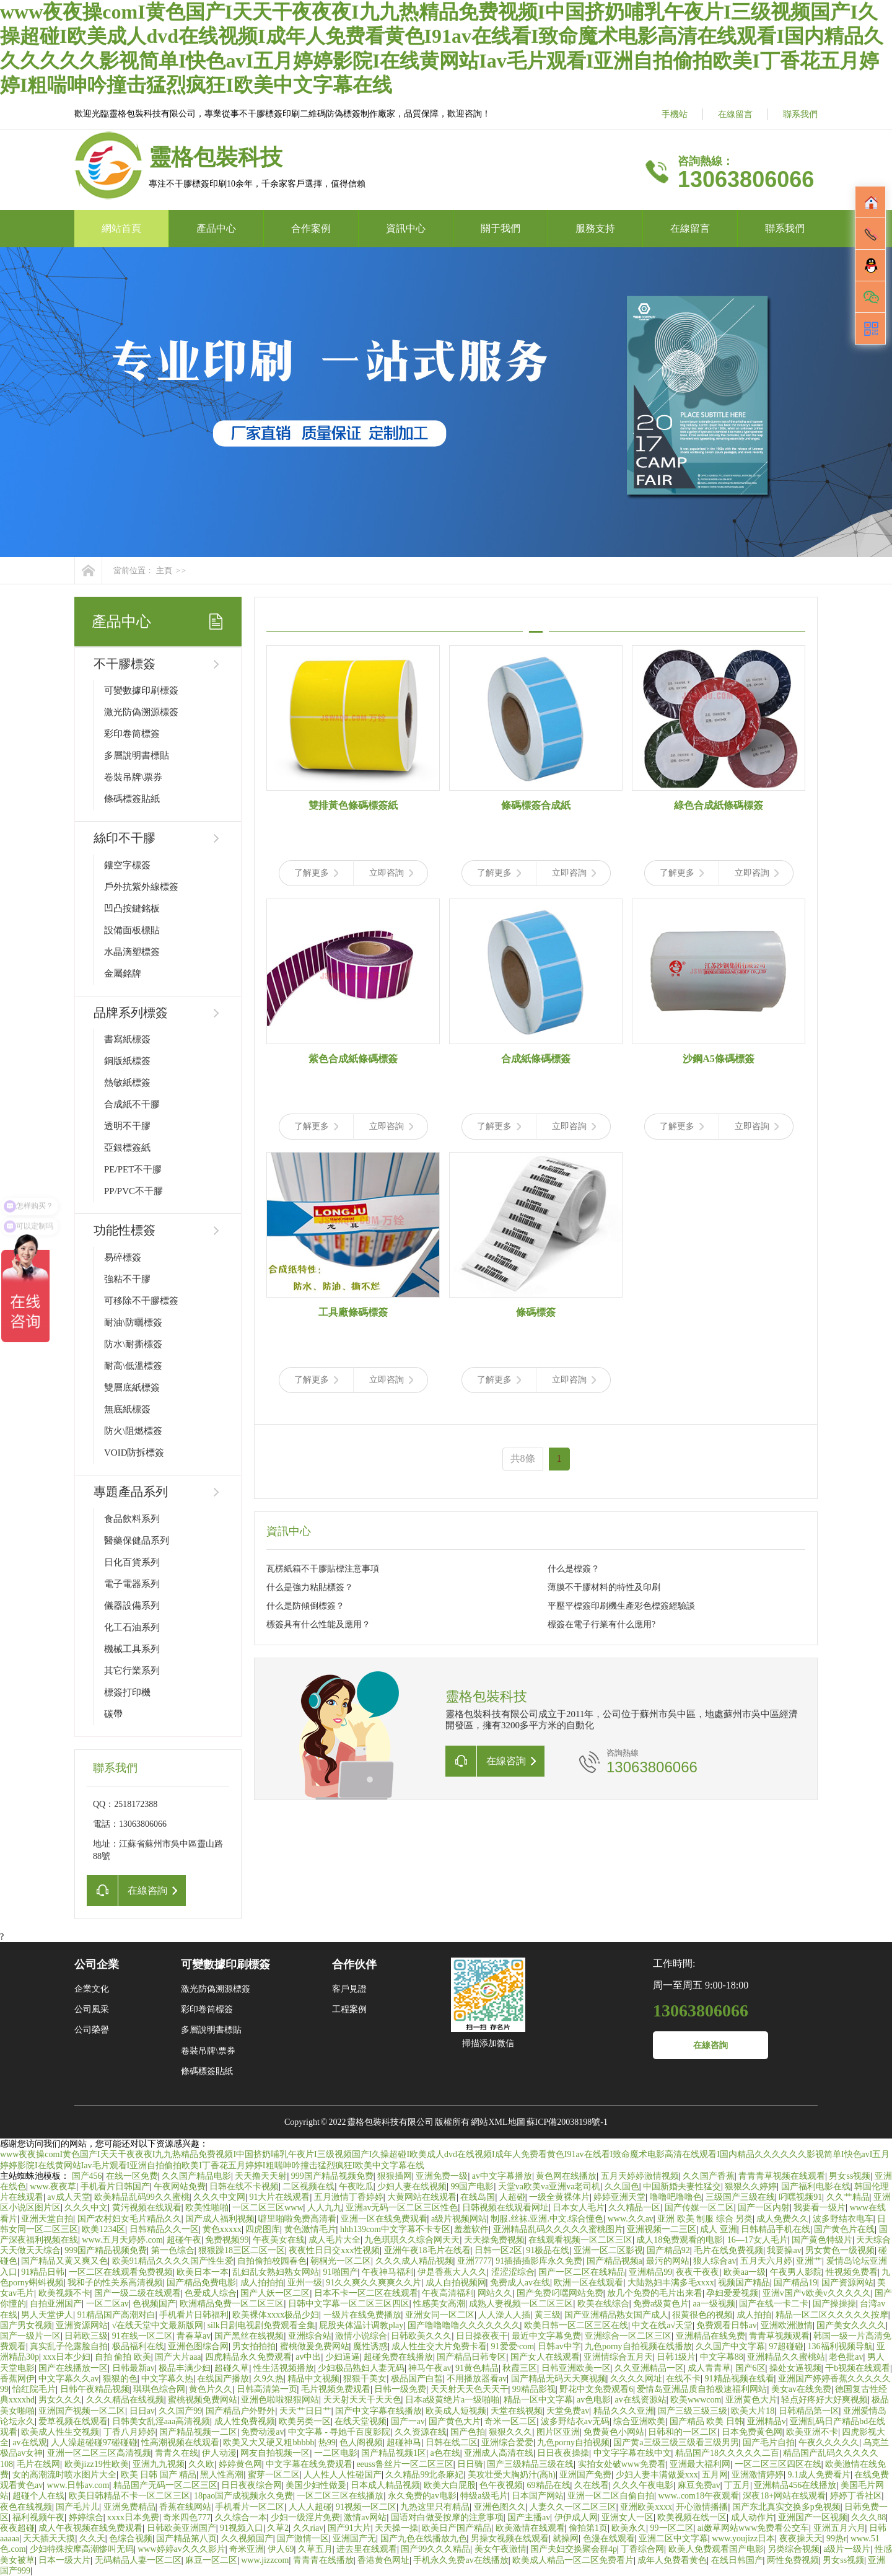  What do you see at coordinates (501, 2485) in the screenshot?
I see `色午夜视频` at bounding box center [501, 2485].